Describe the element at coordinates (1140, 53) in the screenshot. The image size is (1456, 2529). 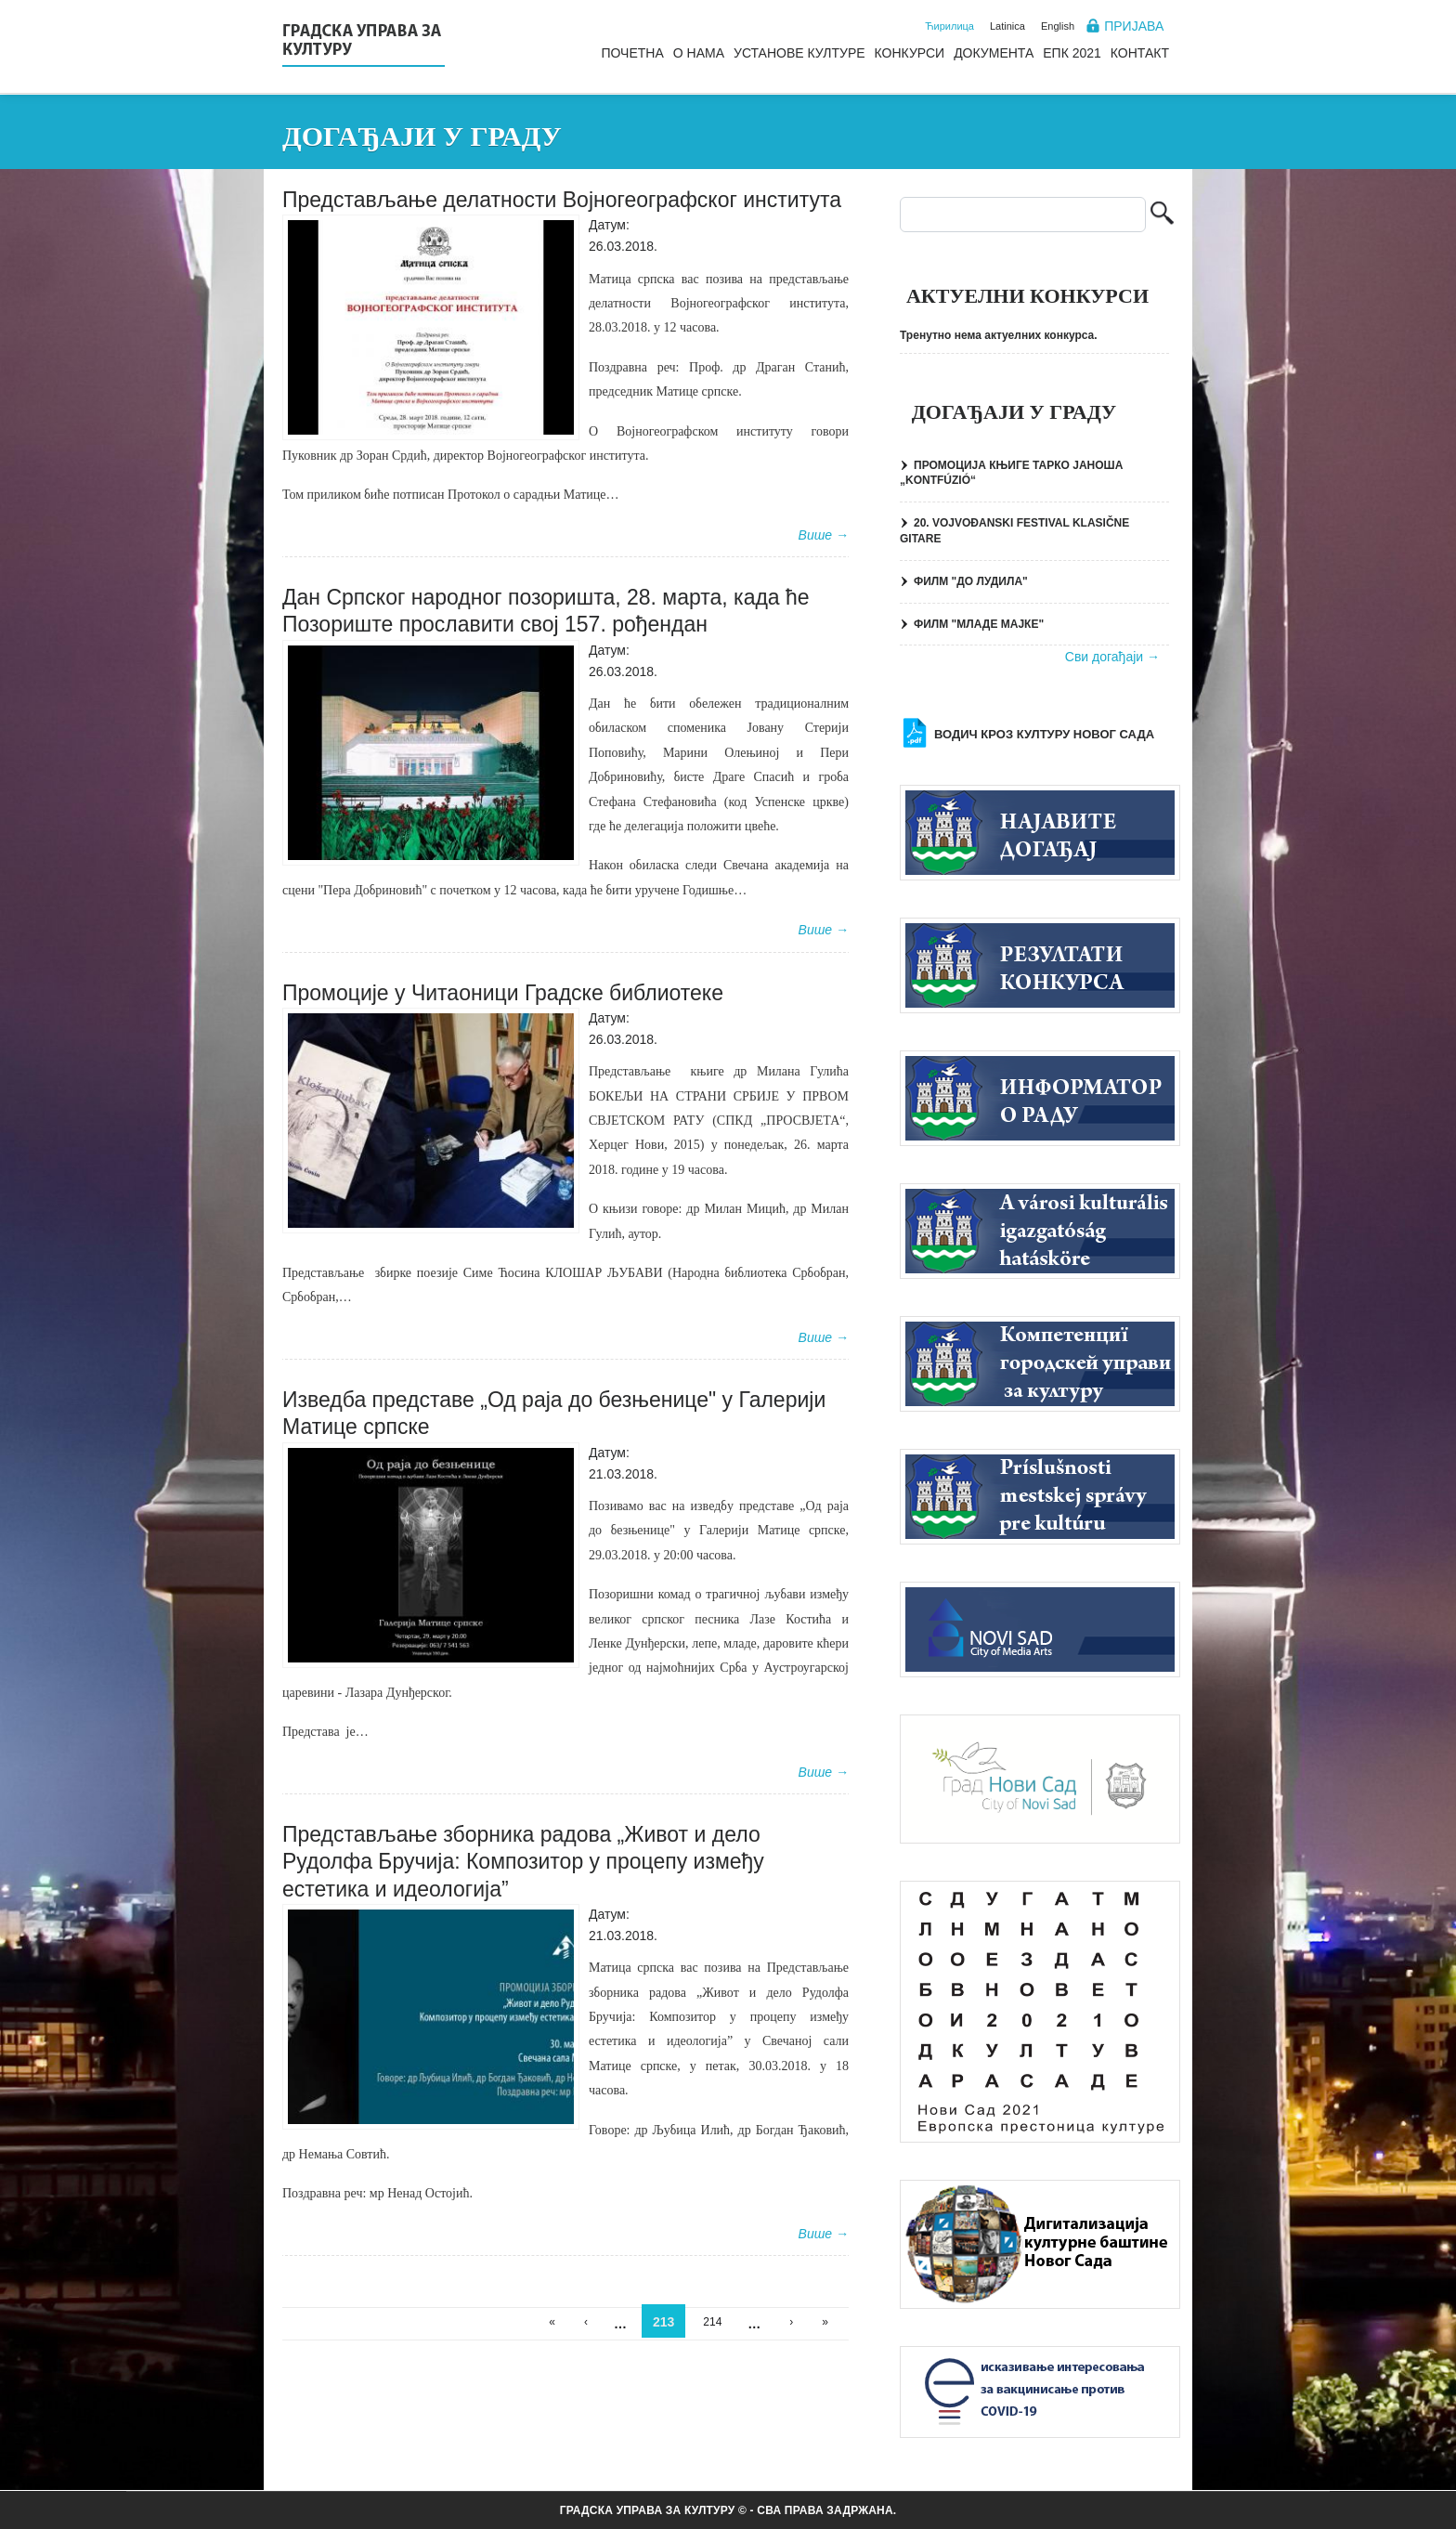
I see `Контакт [menuitem]` at that location.